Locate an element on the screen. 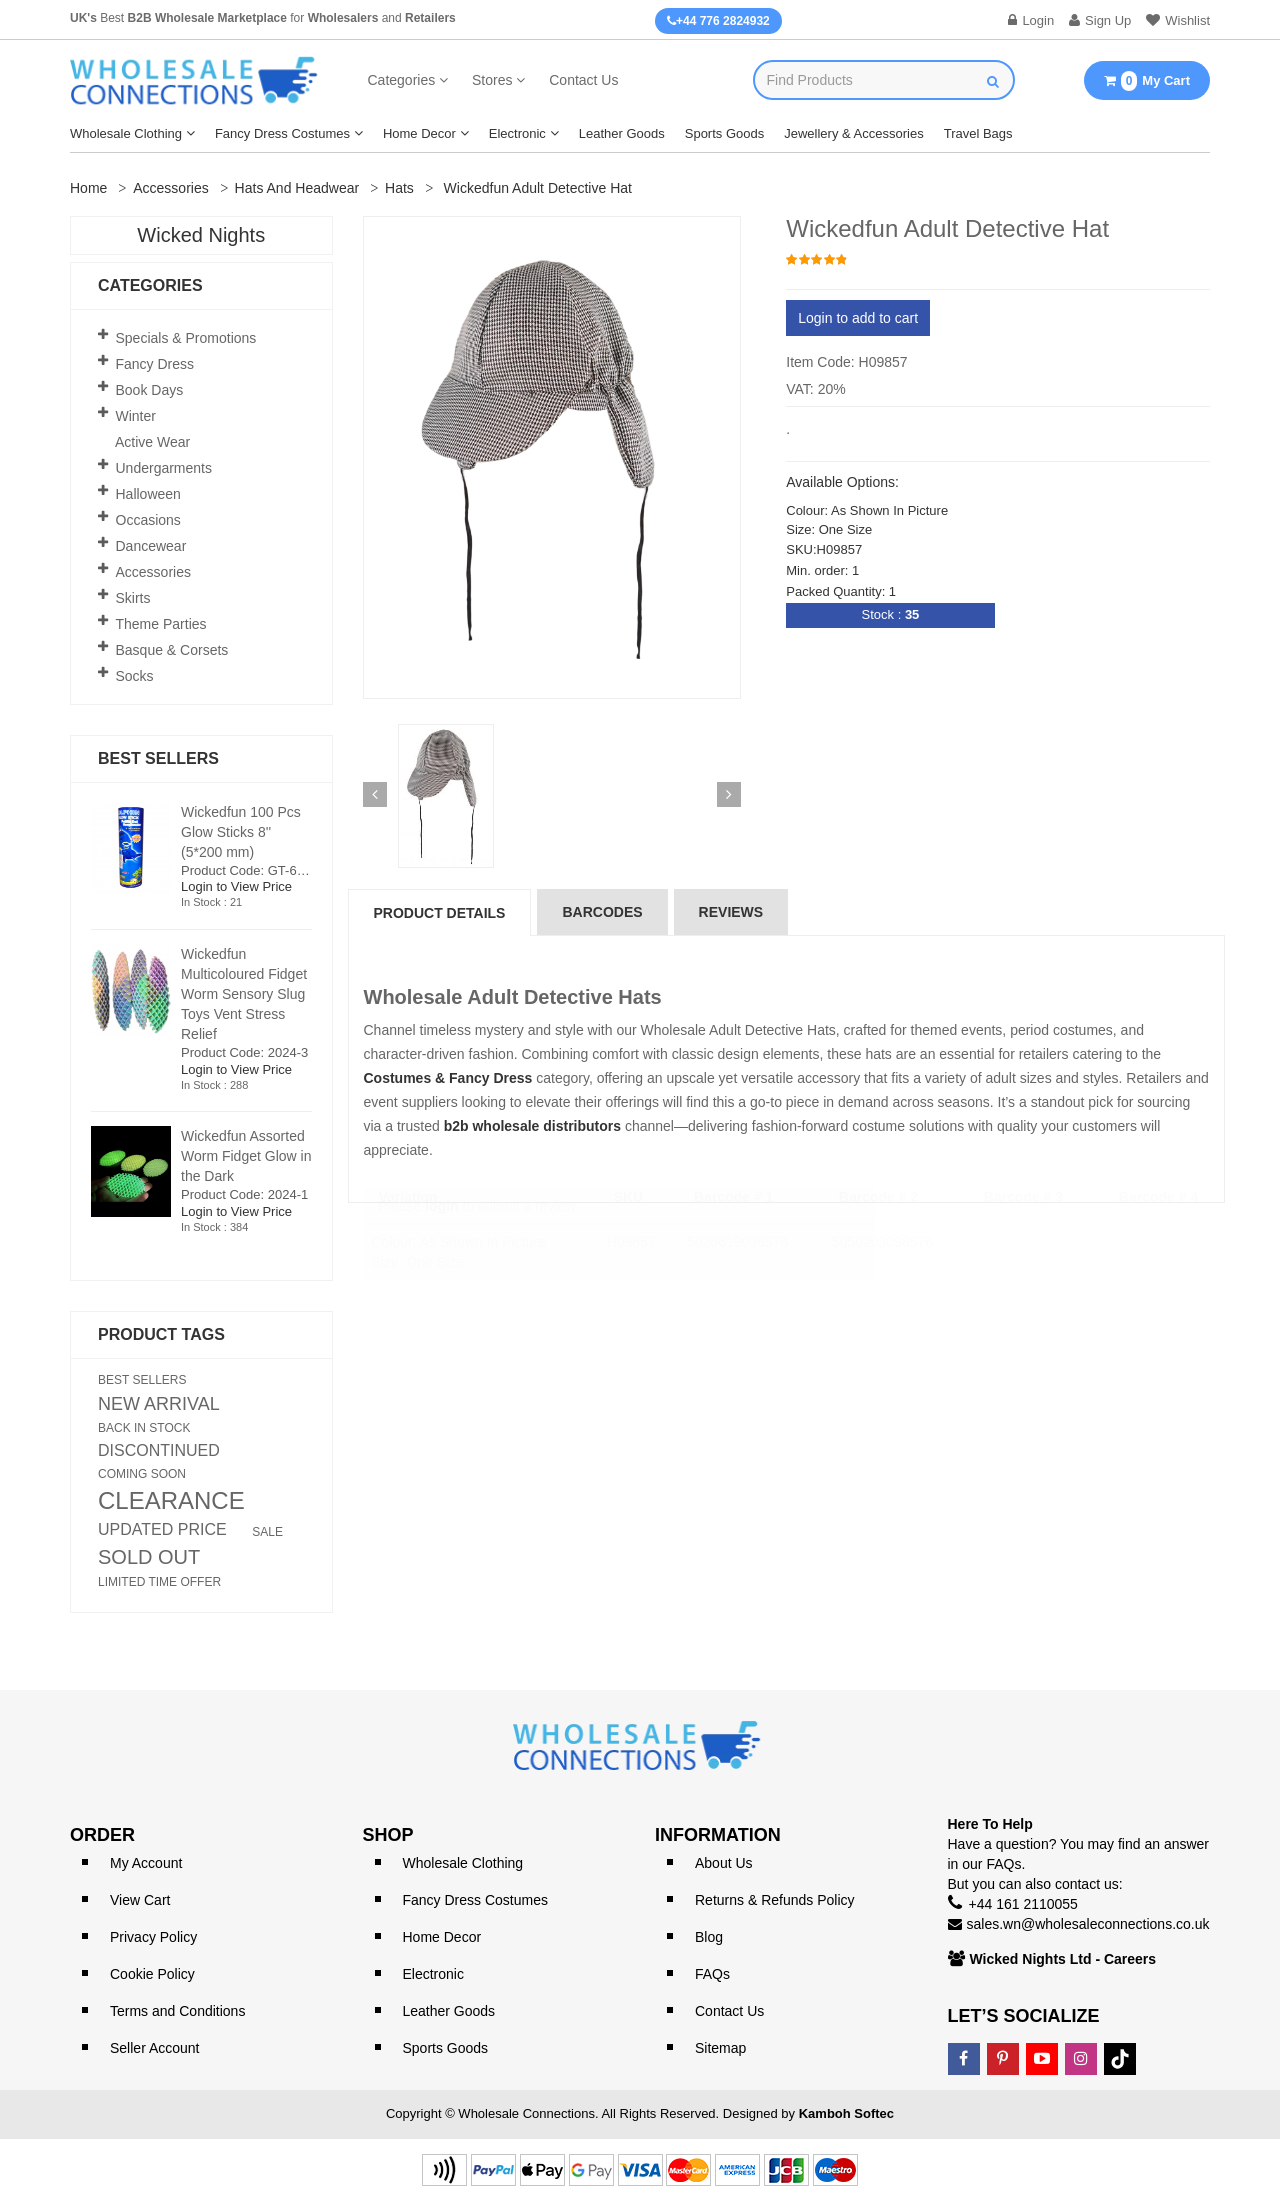 This screenshot has height=2201, width=1280. Product Details [tab] is located at coordinates (440, 913).